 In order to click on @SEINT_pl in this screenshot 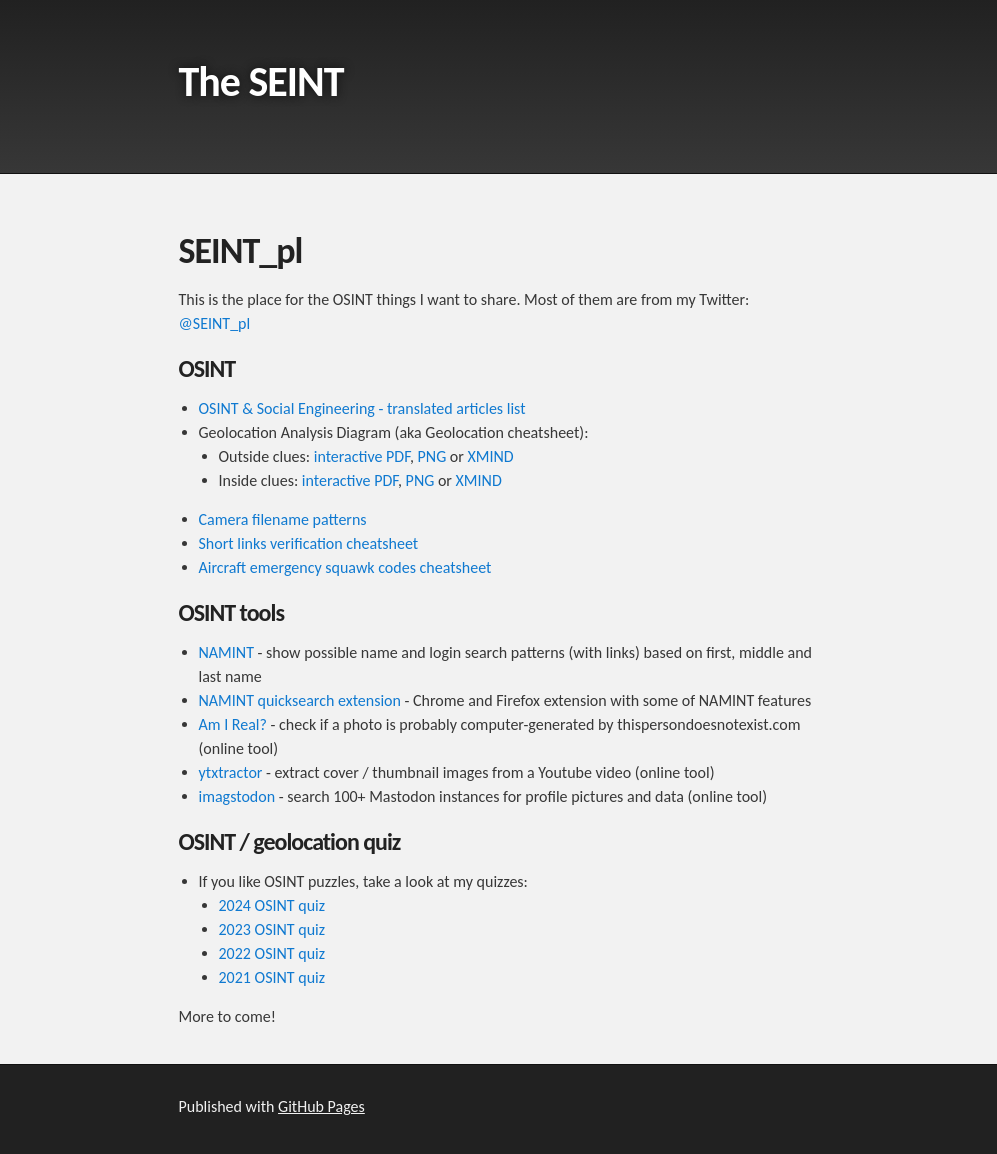, I will do `click(215, 323)`.